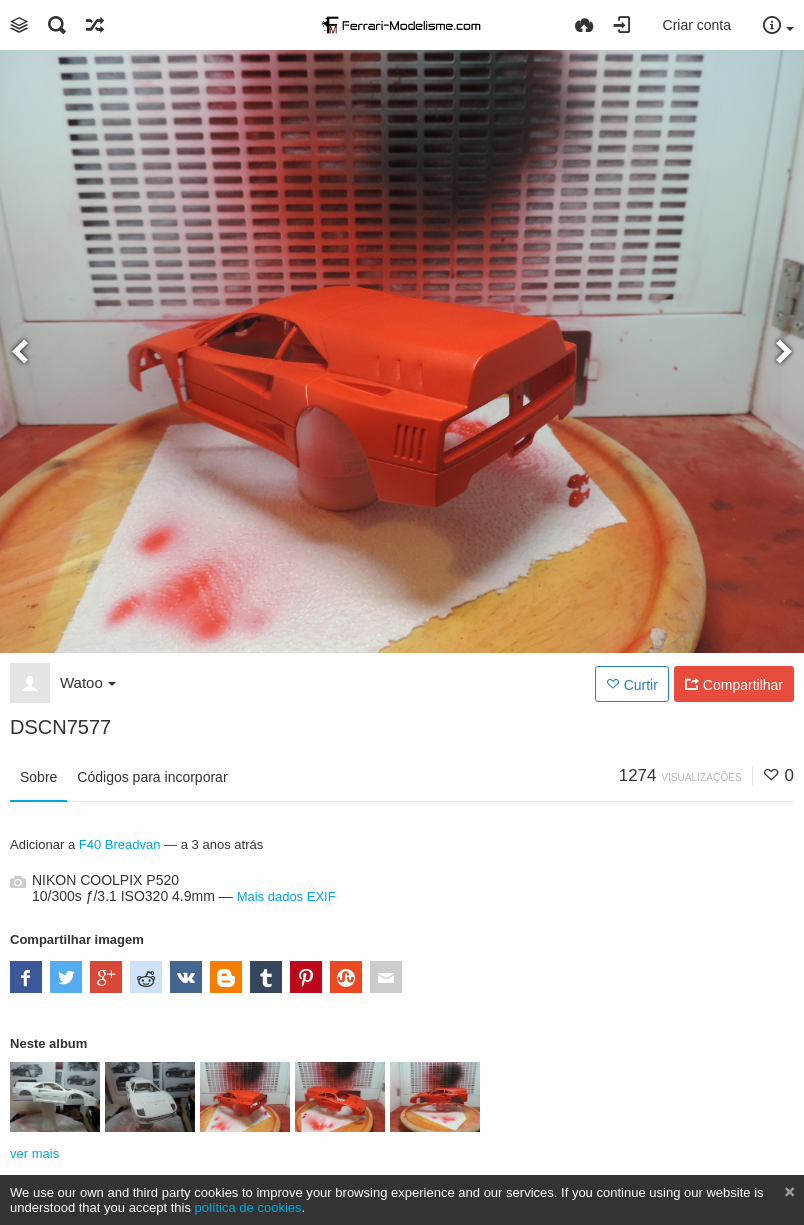 Image resolution: width=804 pixels, height=1225 pixels. I want to click on ver mais, so click(34, 1153).